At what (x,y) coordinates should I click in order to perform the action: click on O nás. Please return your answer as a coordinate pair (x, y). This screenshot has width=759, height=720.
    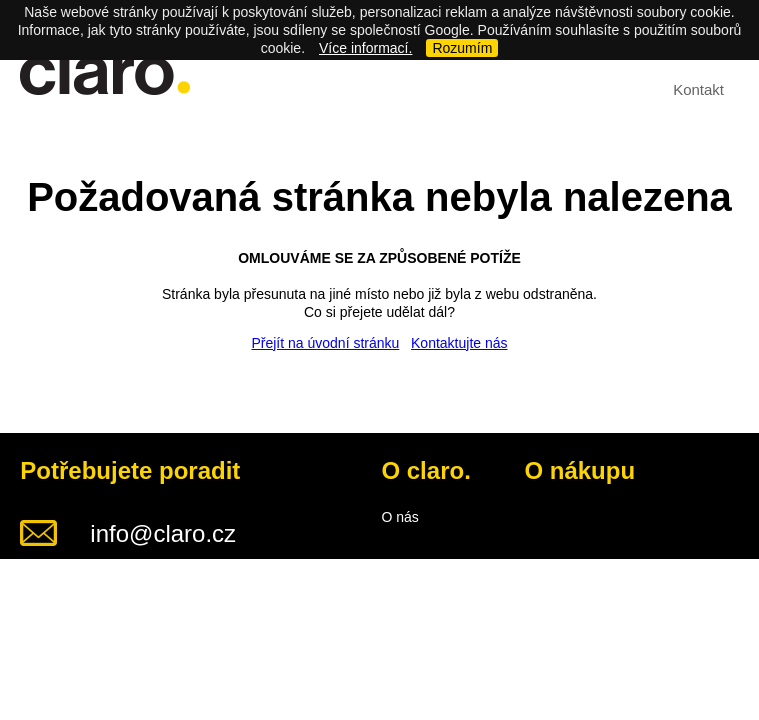
    Looking at the image, I should click on (399, 517).